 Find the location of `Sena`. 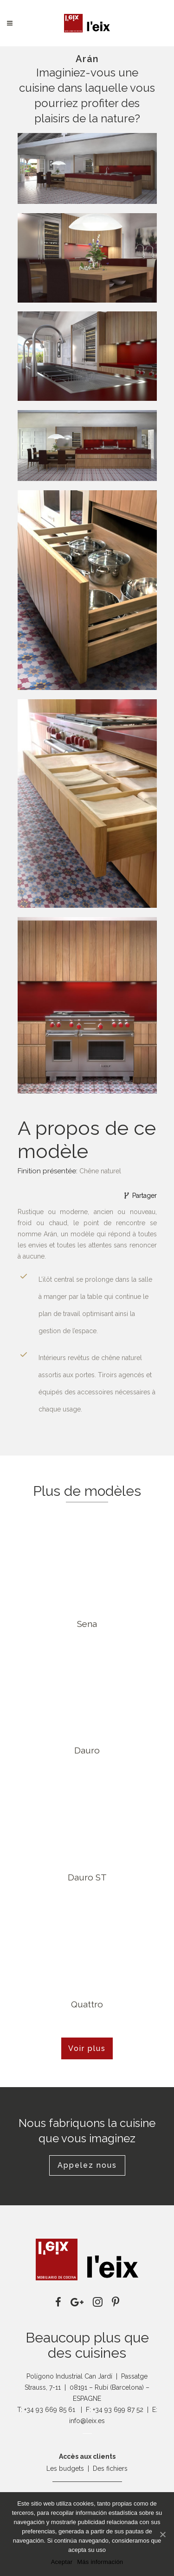

Sena is located at coordinates (87, 1624).